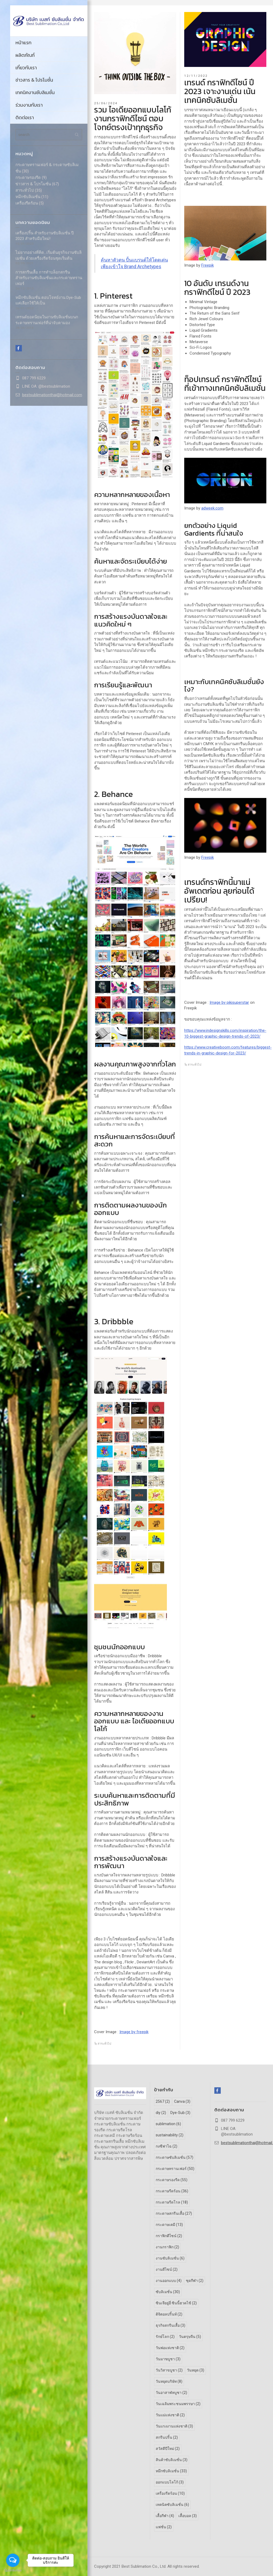 This screenshot has width=273, height=2576. Describe the element at coordinates (168, 2124) in the screenshot. I see `sublimation [sublimation (6 รายการ)]` at that location.